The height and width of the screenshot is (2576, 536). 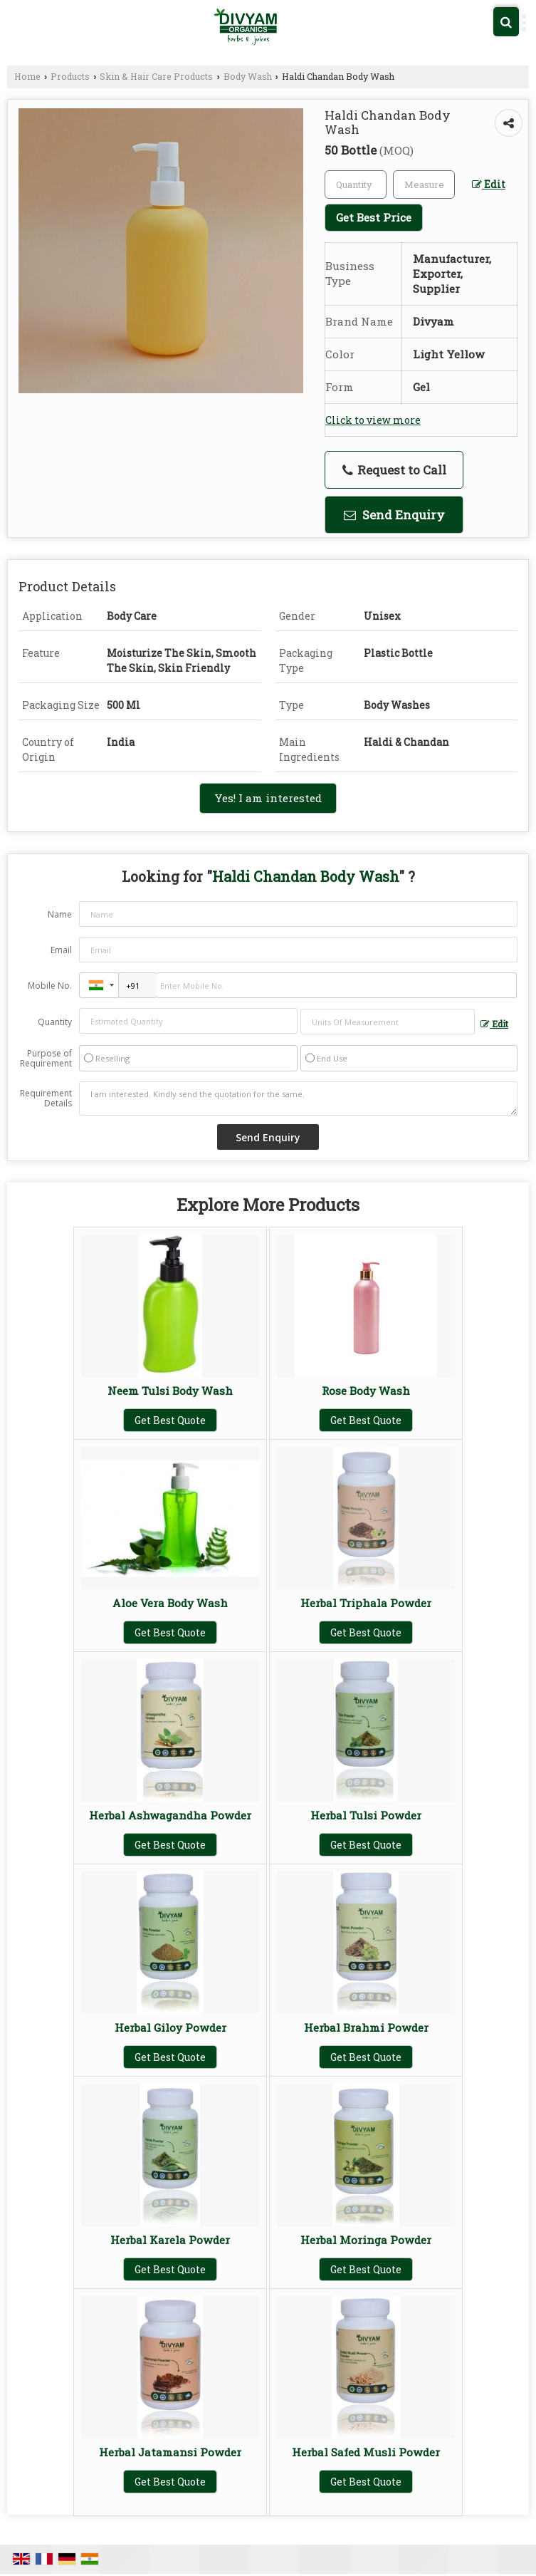 I want to click on Herbal Tulsi Powder, so click(x=365, y=1815).